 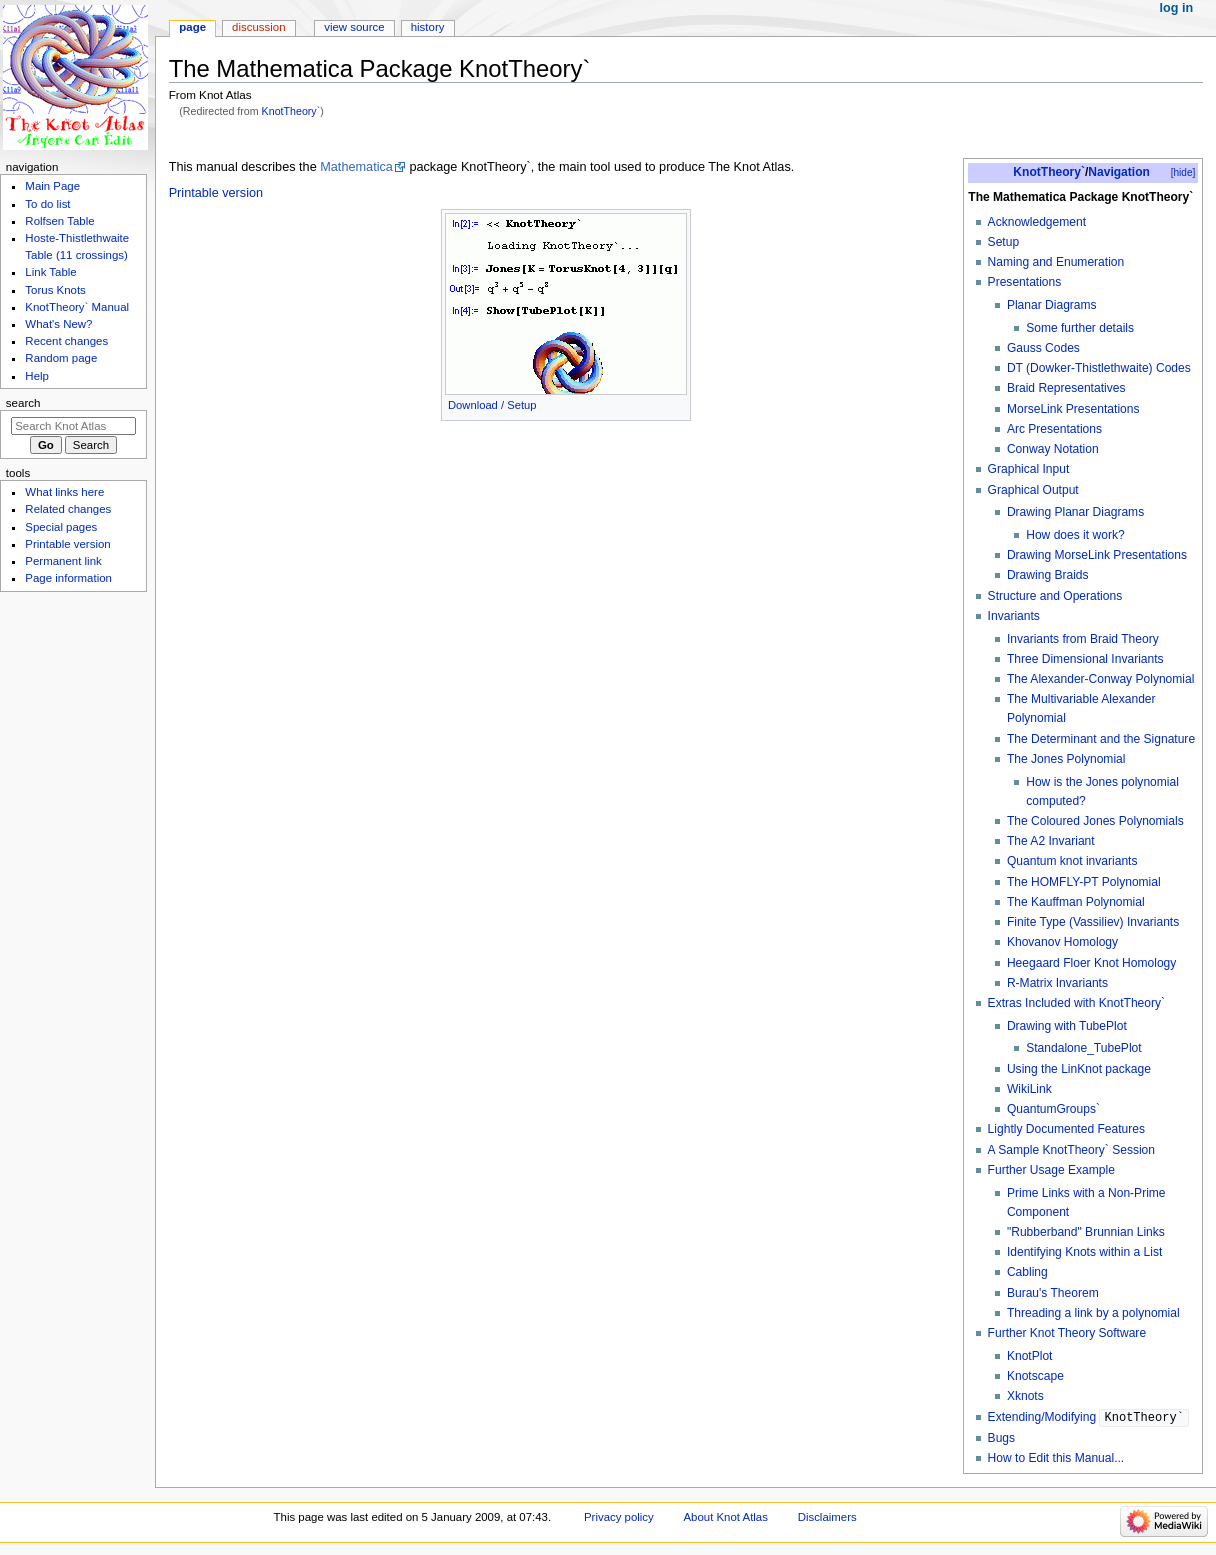 What do you see at coordinates (1003, 242) in the screenshot?
I see `Setup` at bounding box center [1003, 242].